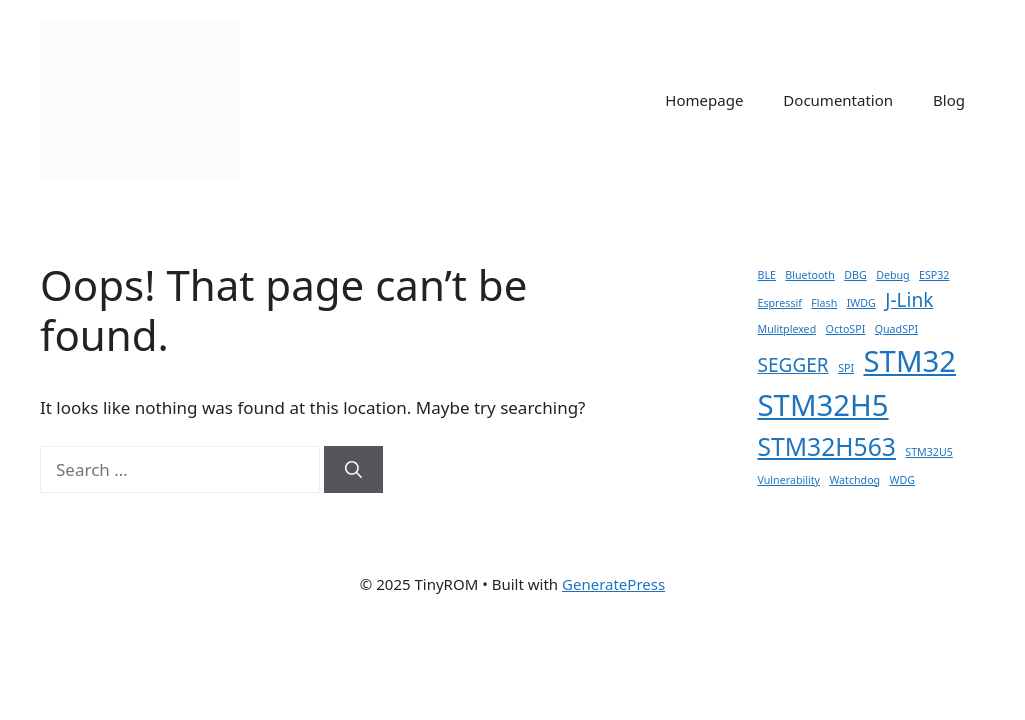  Describe the element at coordinates (892, 275) in the screenshot. I see `Debug [Debug (1 item)]` at that location.